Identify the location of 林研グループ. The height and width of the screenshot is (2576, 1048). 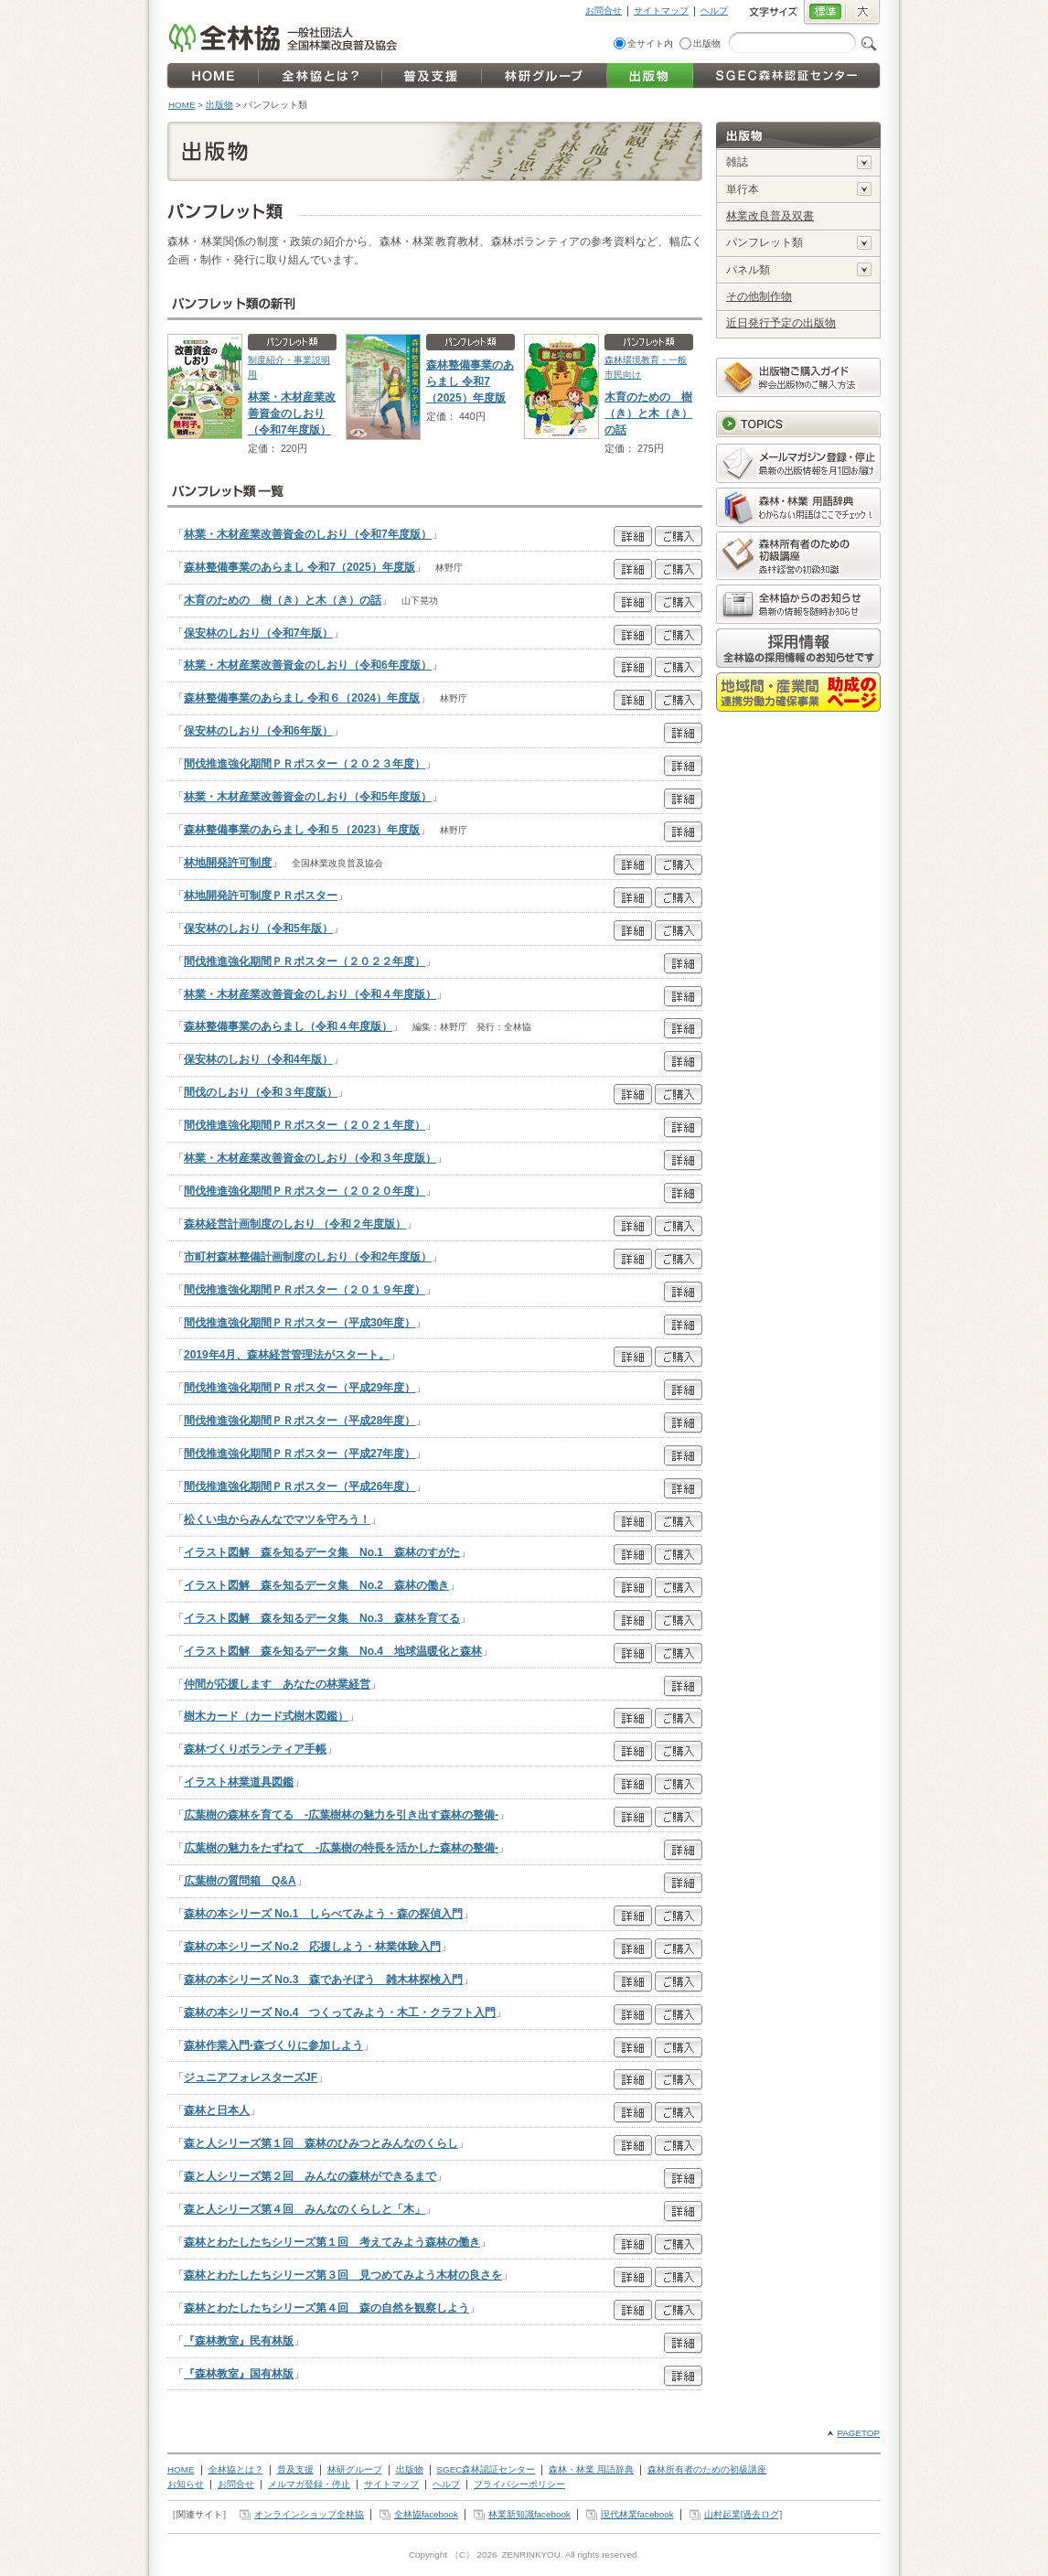
(354, 2469).